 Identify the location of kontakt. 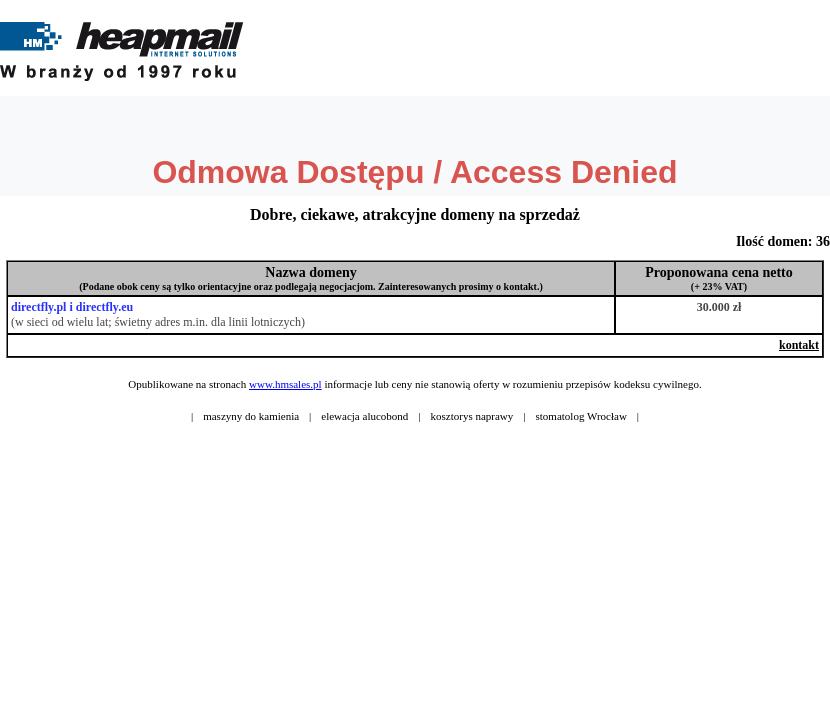
(799, 345).